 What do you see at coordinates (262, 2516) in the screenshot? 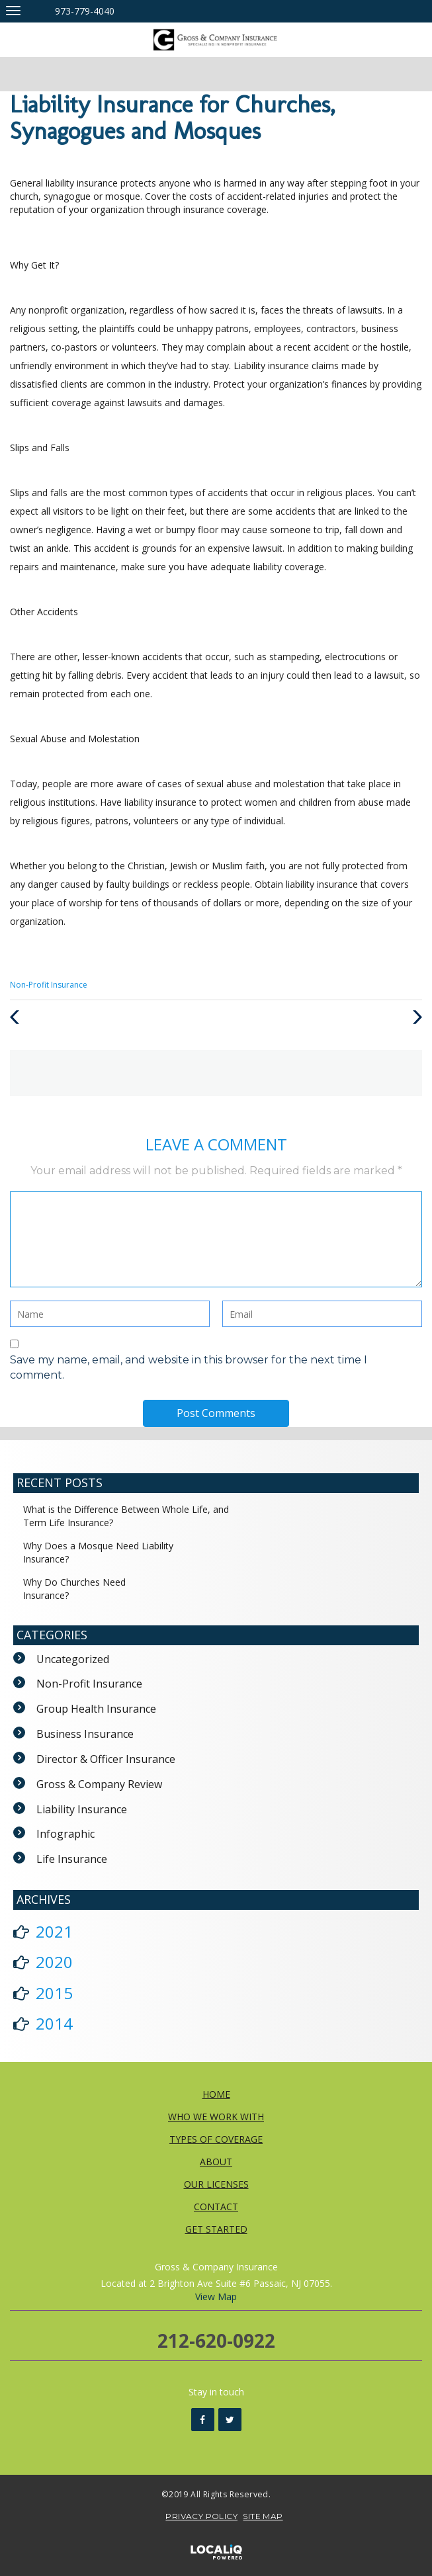
I see `SITE MAP` at bounding box center [262, 2516].